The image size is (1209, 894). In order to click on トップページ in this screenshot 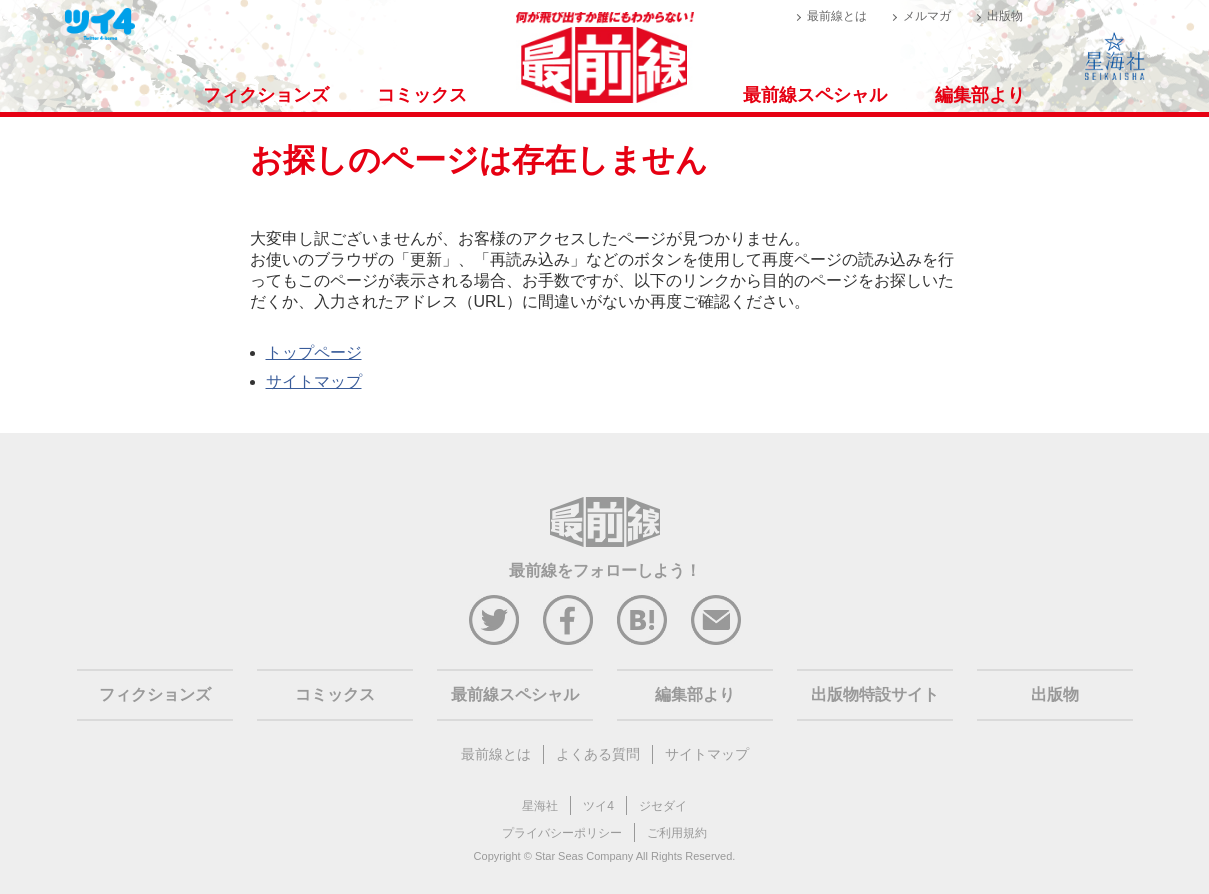, I will do `click(314, 352)`.